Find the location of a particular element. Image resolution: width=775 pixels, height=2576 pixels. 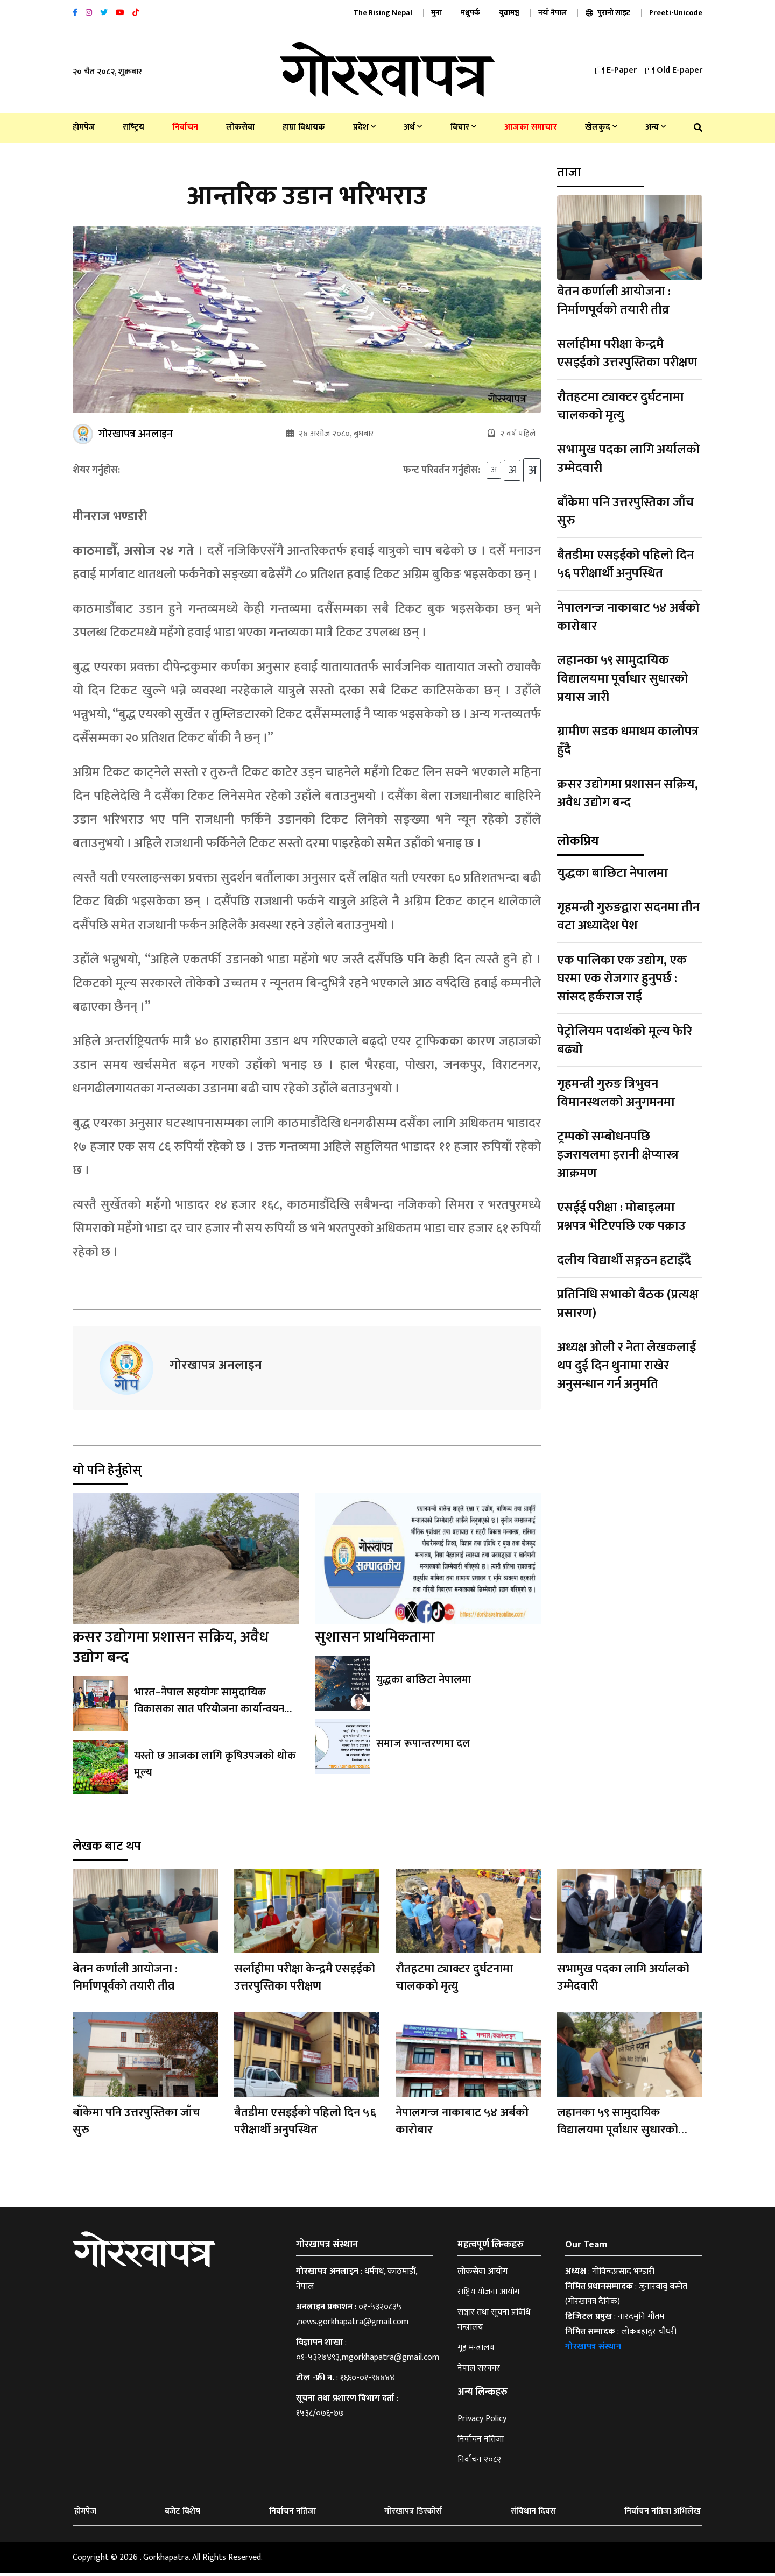

ग्रामीण सडक धमाधम कालोपत्र हुँदै is located at coordinates (628, 741).